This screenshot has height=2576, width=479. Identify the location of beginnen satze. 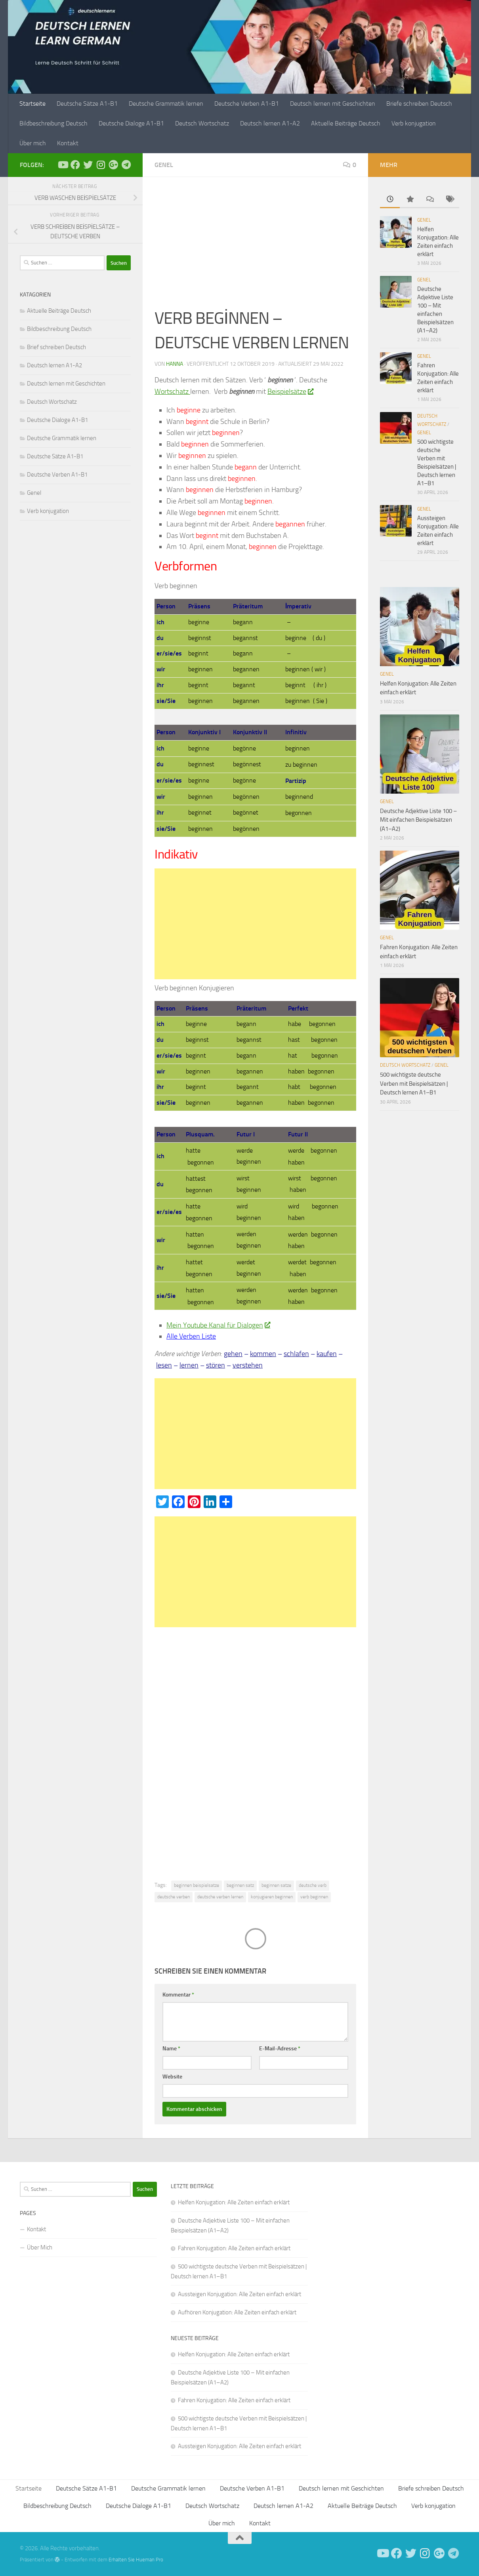
(276, 1885).